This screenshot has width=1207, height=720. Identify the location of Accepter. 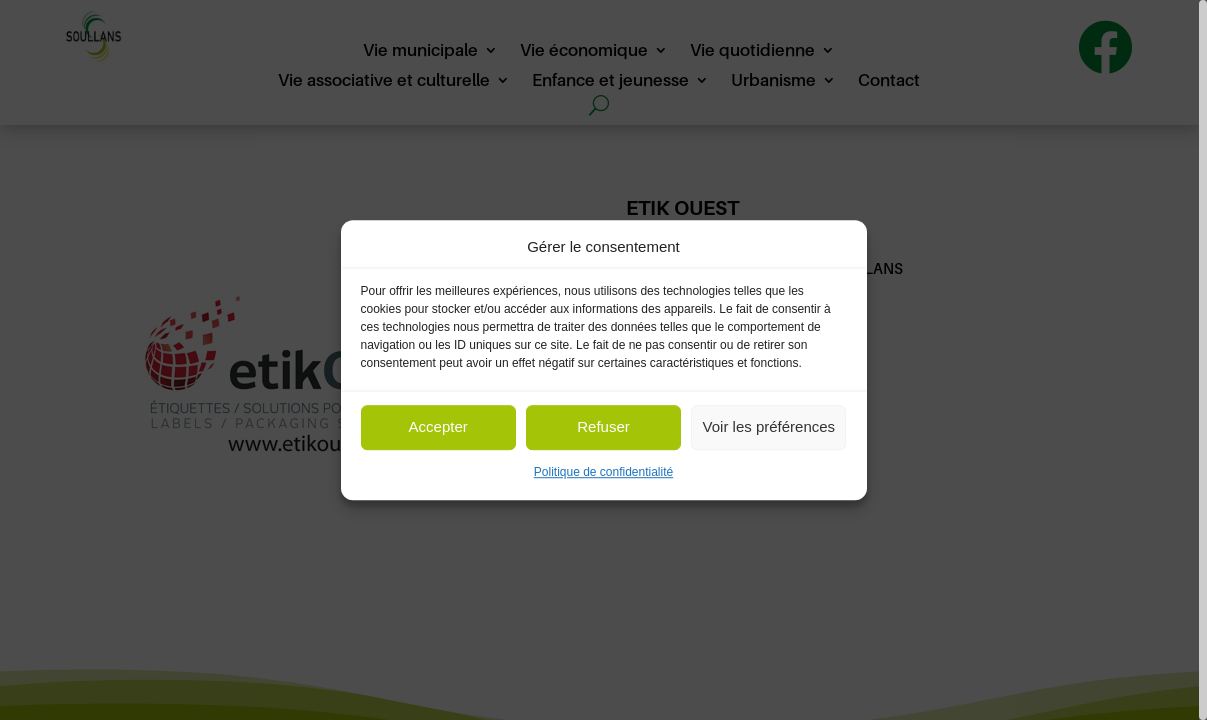
(438, 427).